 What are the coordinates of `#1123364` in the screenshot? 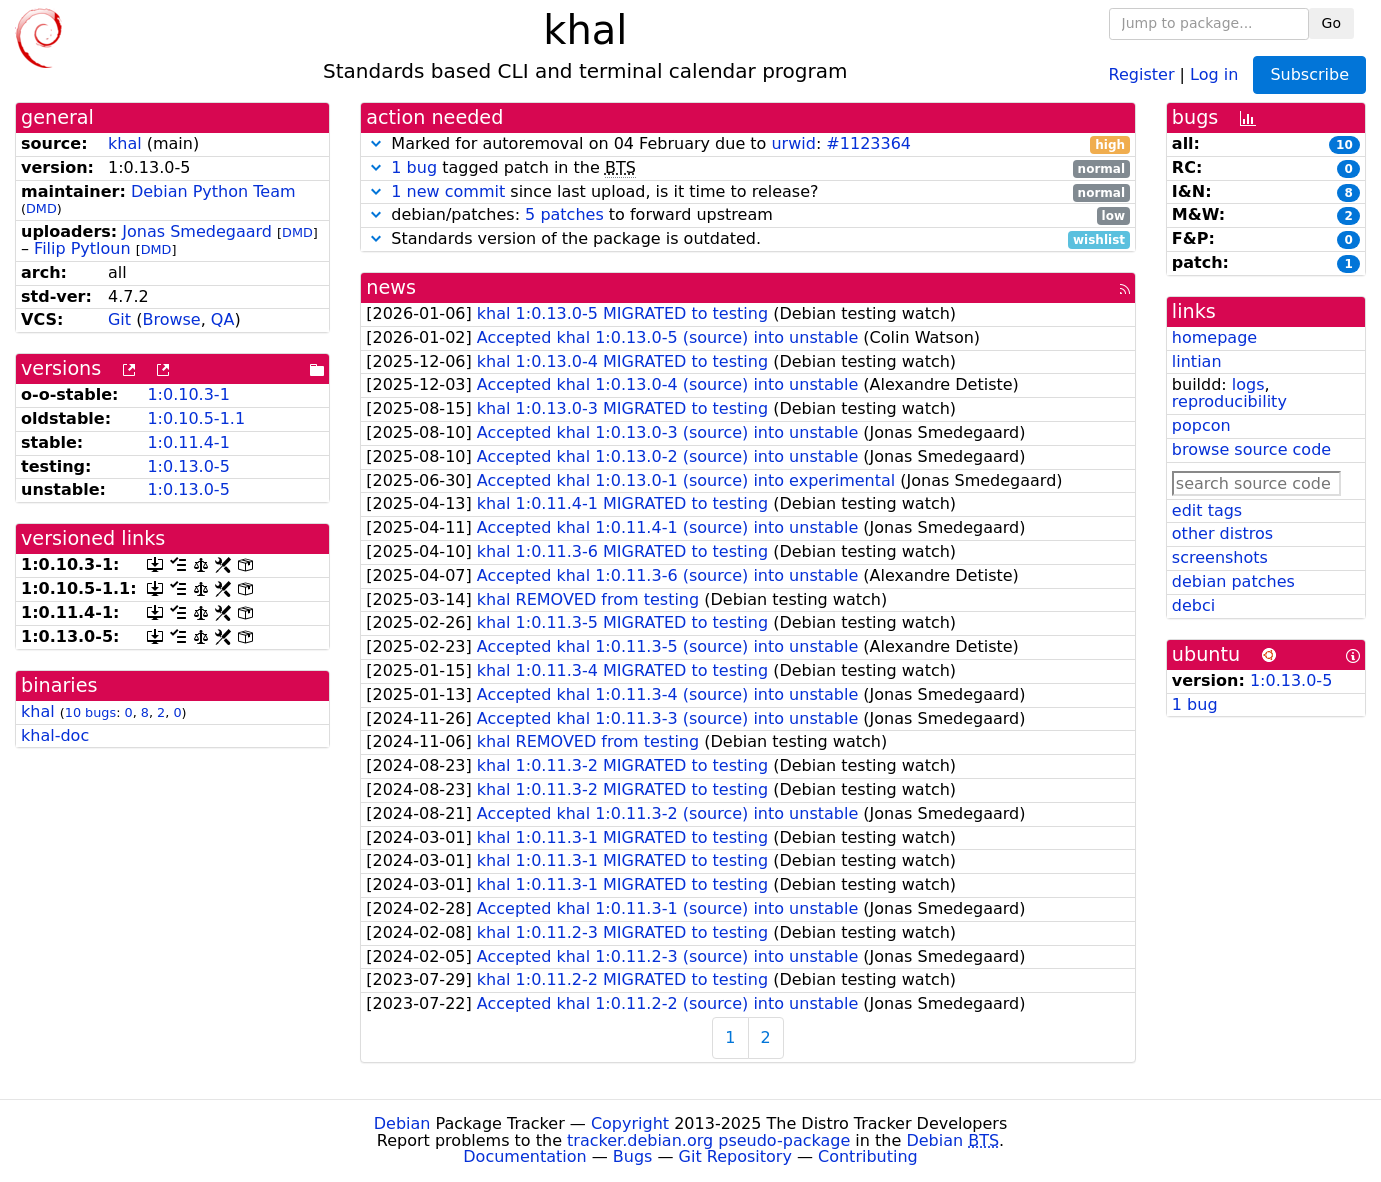 It's located at (868, 143).